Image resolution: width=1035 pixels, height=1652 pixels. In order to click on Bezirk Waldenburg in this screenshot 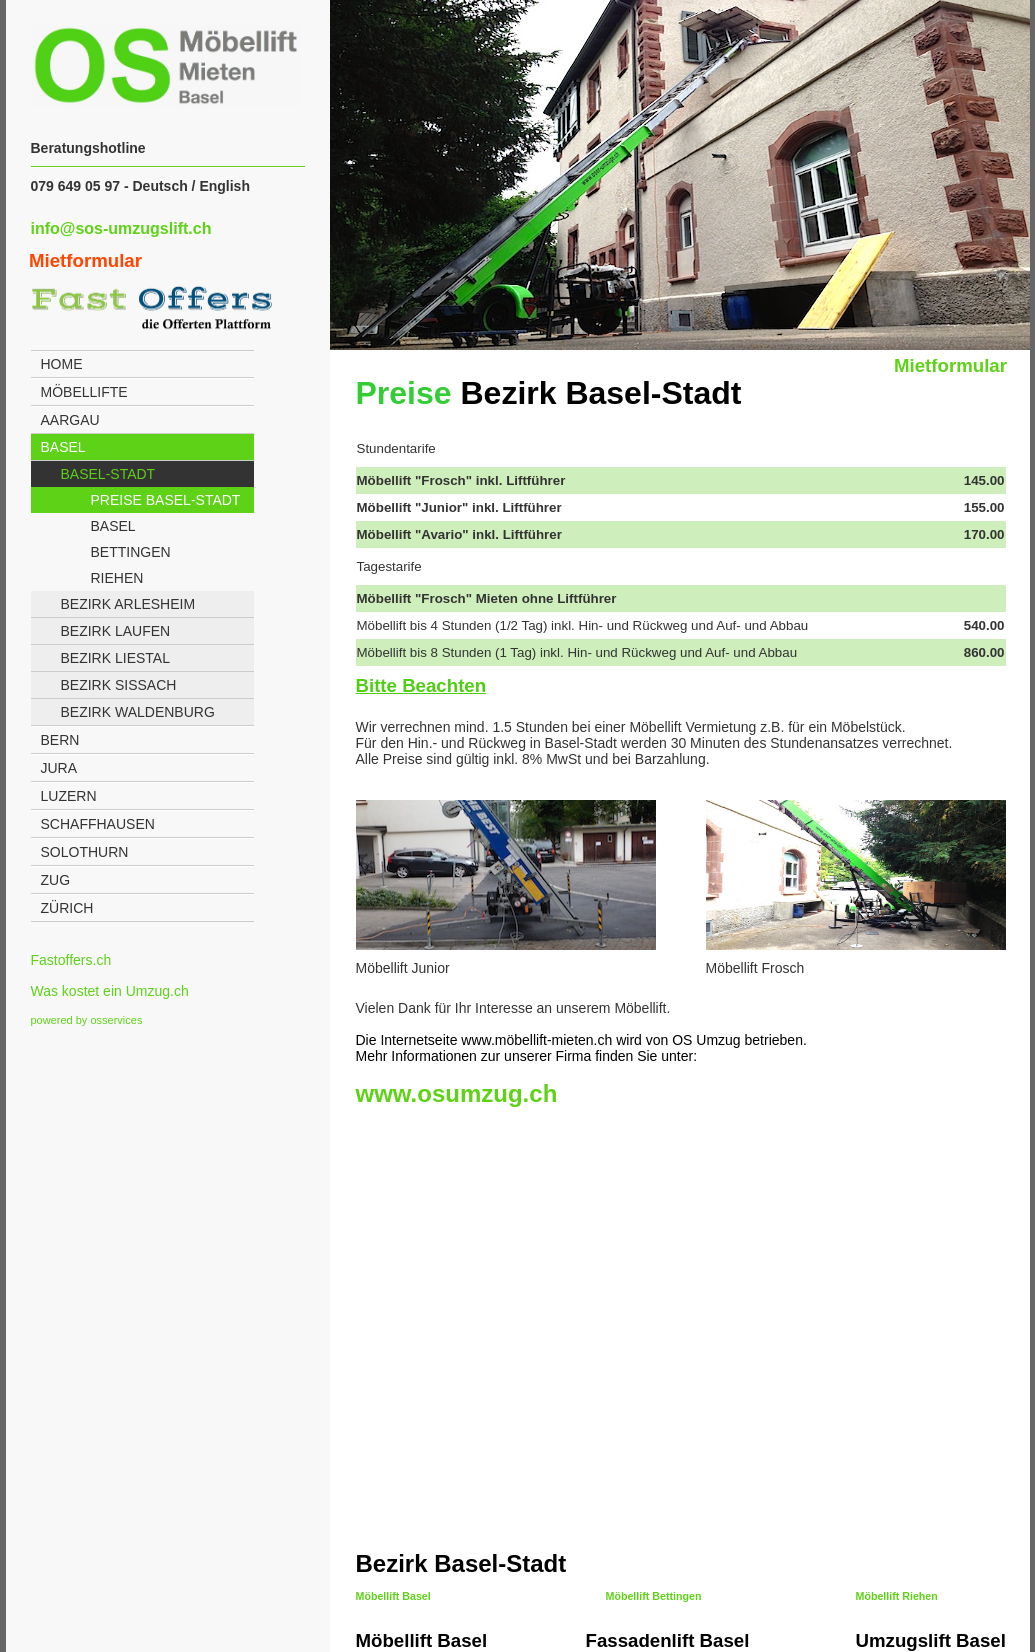, I will do `click(138, 712)`.